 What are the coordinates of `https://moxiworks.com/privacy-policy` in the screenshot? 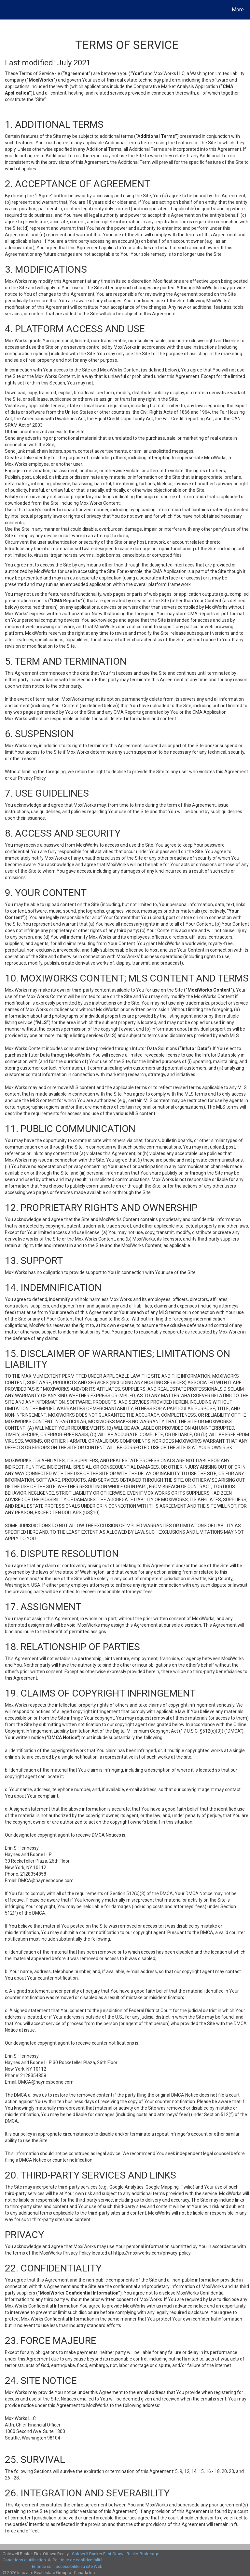 It's located at (151, 2253).